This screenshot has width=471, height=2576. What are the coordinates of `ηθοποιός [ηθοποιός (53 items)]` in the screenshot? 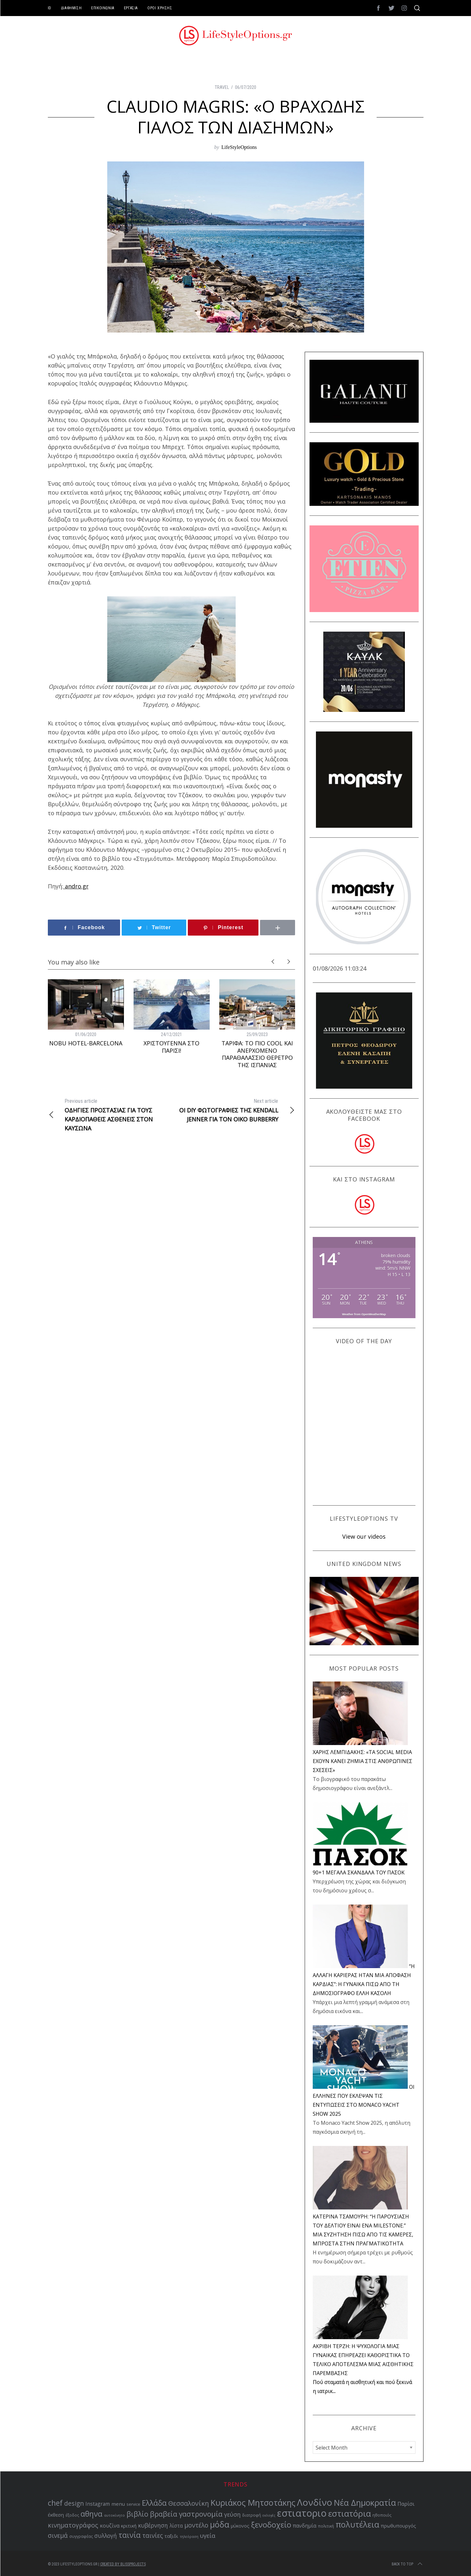 It's located at (381, 2515).